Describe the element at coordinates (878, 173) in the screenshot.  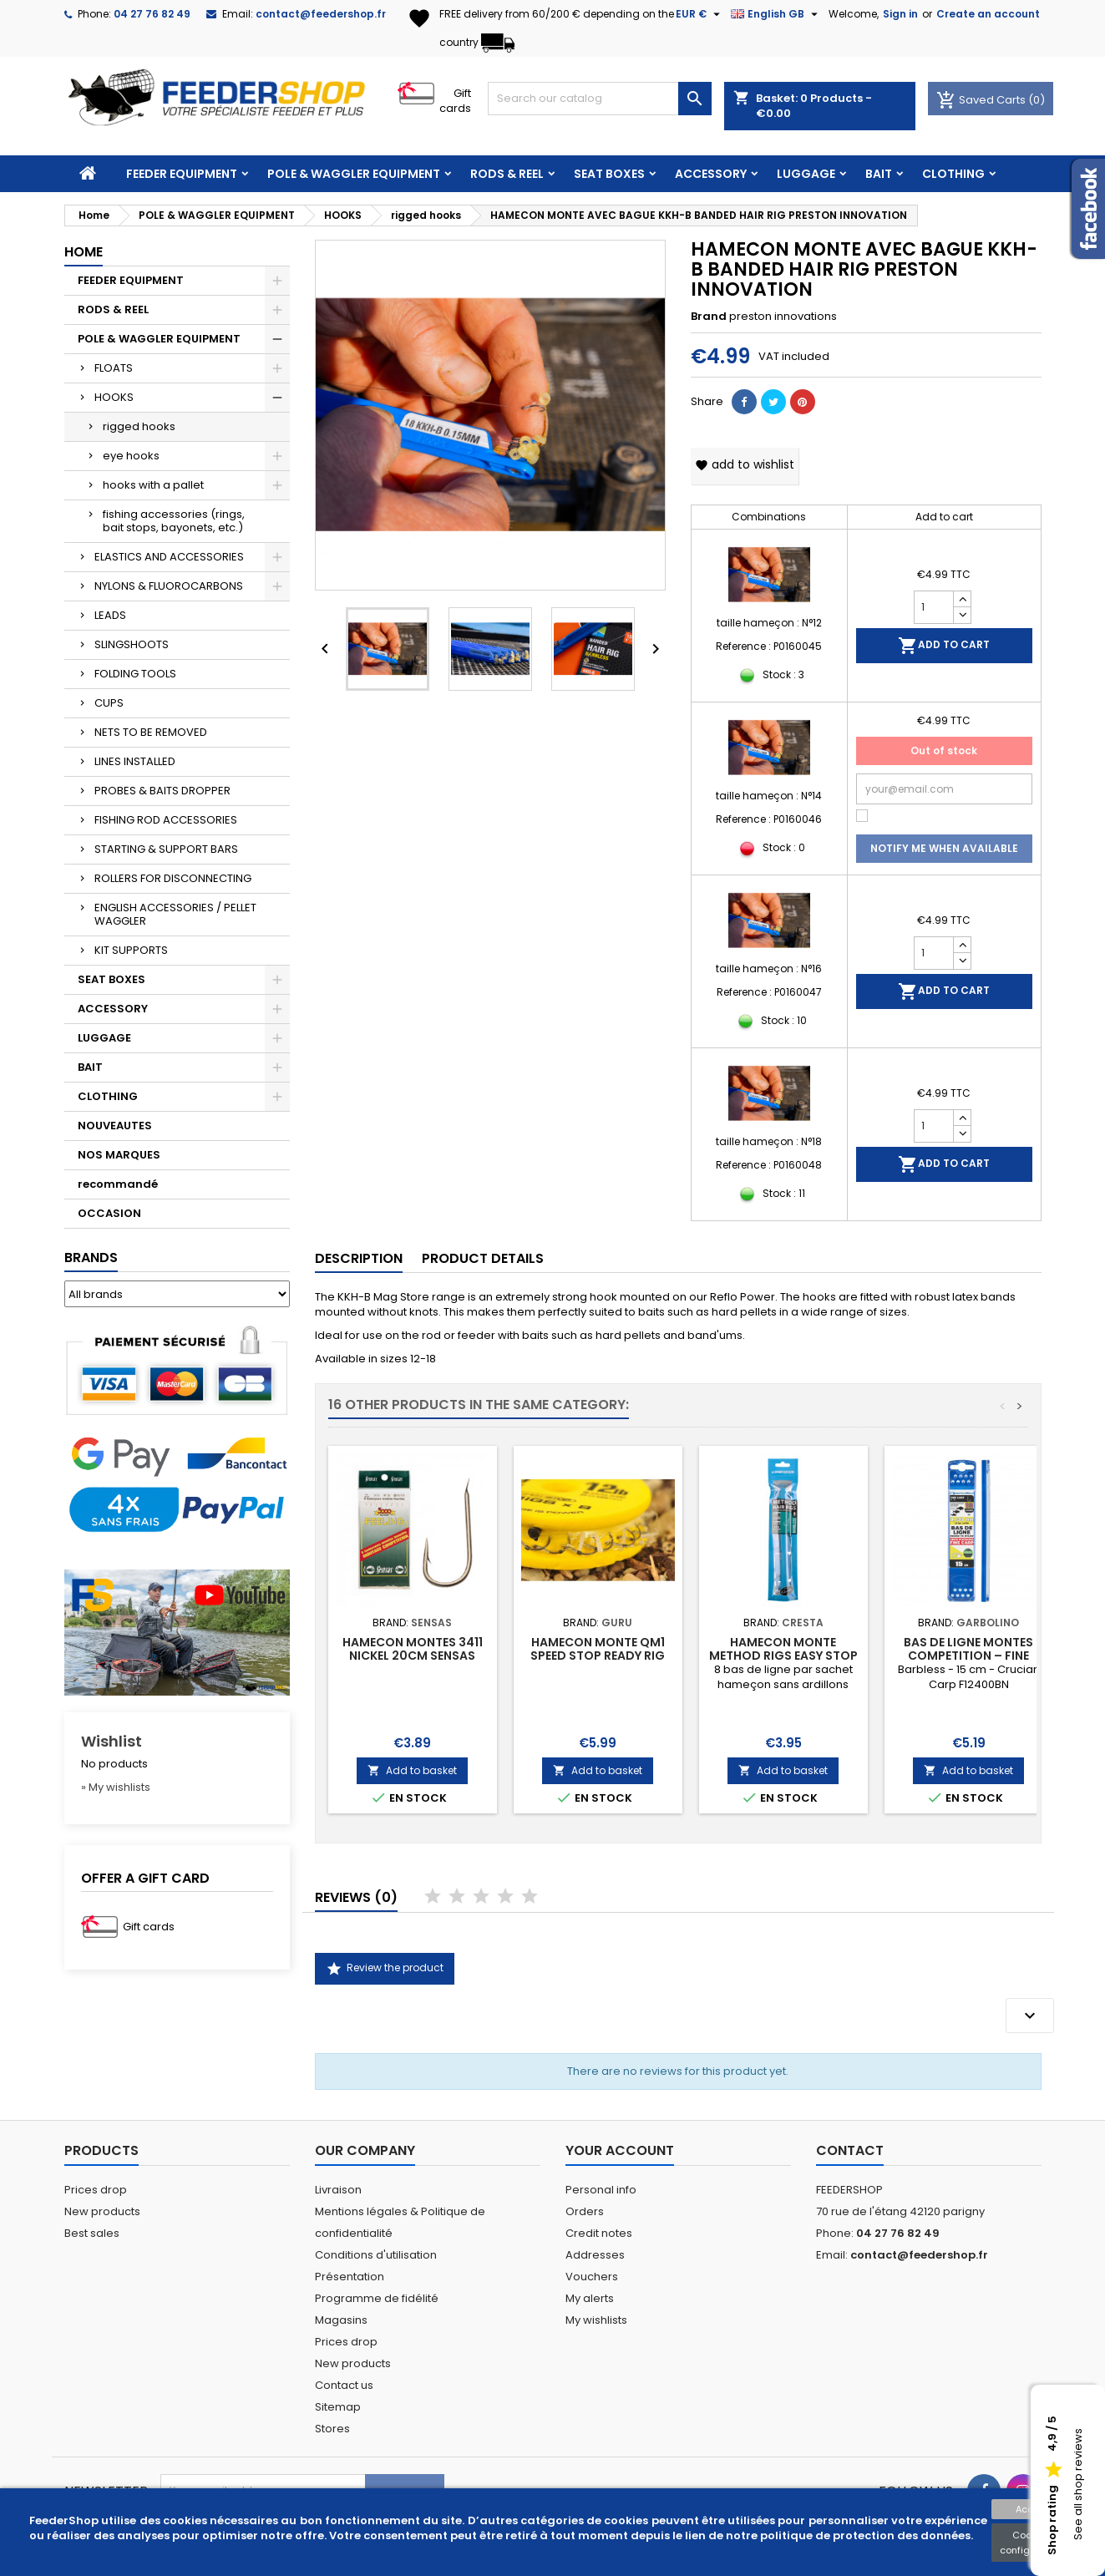
I see `BAIT` at that location.